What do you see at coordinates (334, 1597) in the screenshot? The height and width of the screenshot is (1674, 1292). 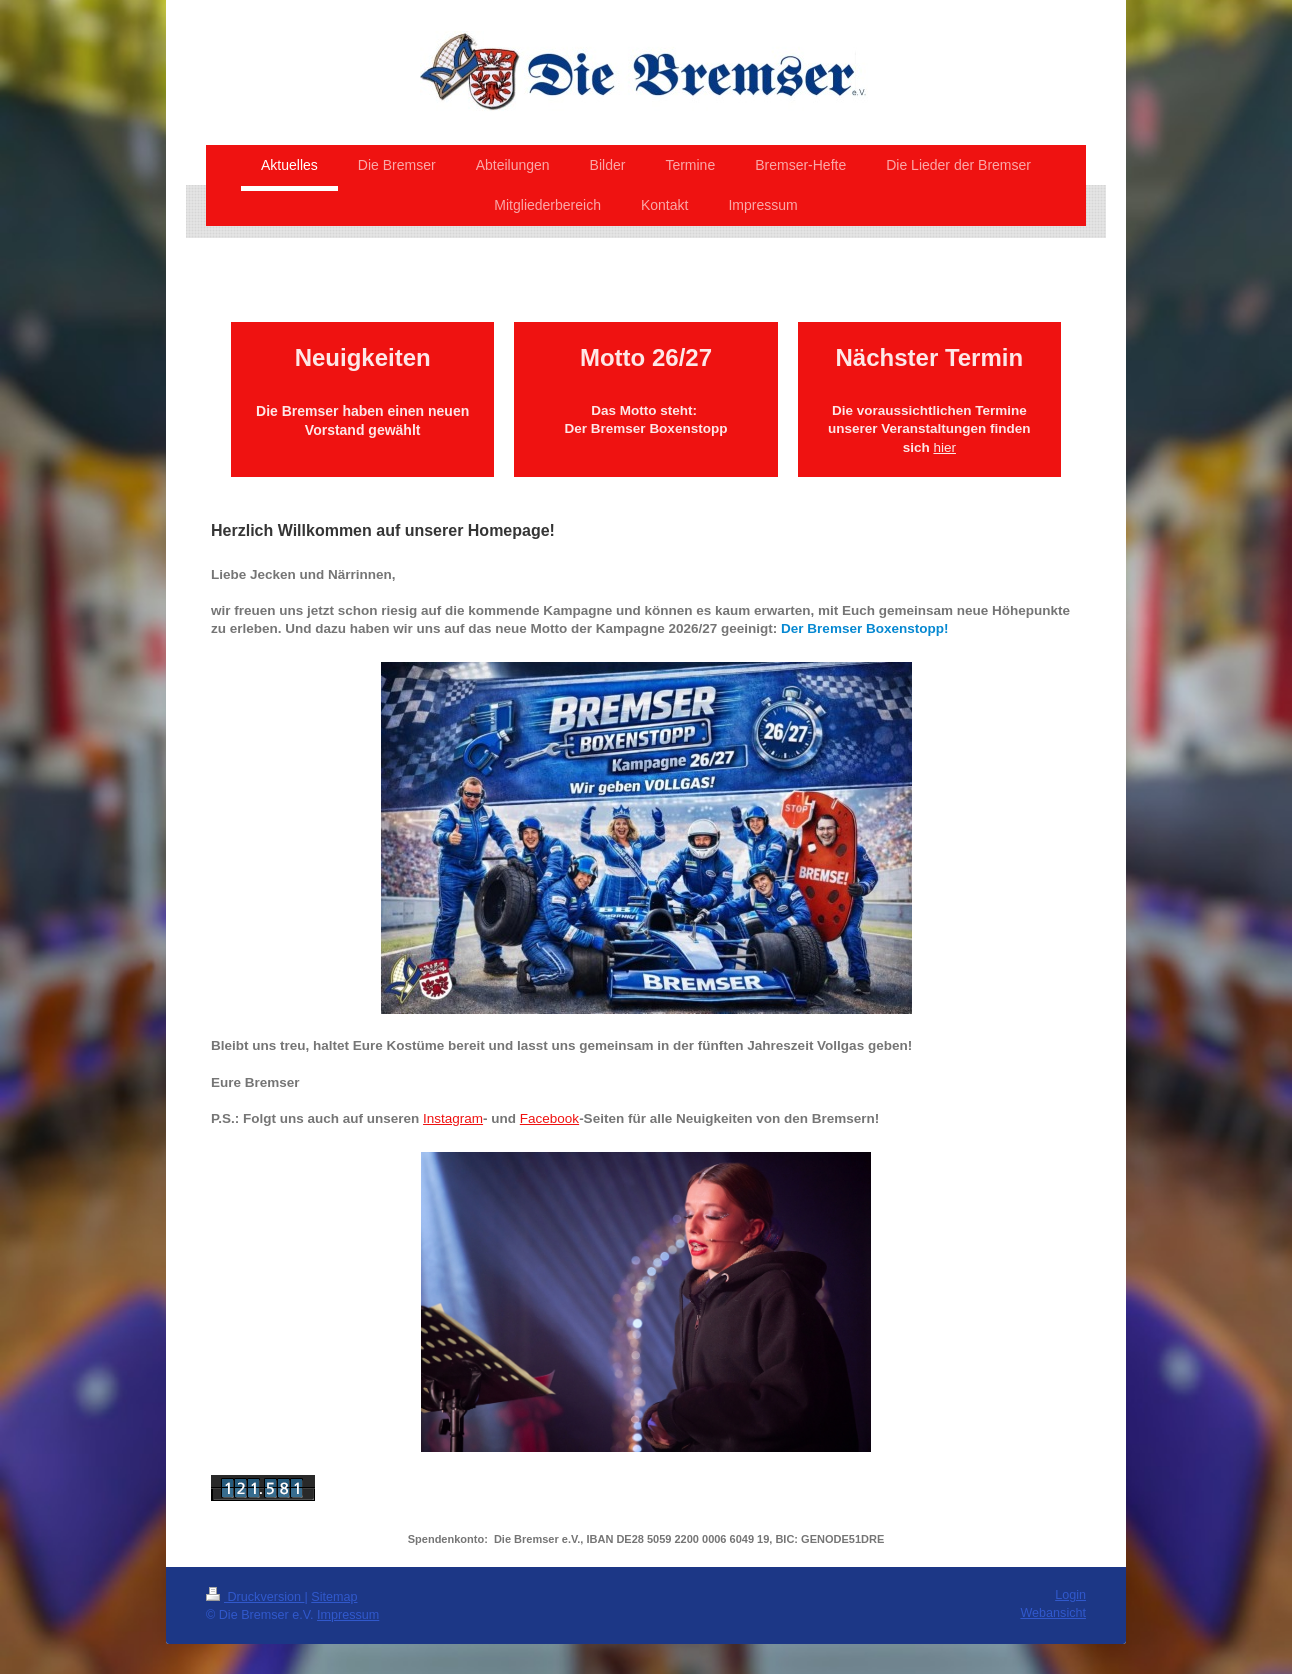 I see `Sitemap` at bounding box center [334, 1597].